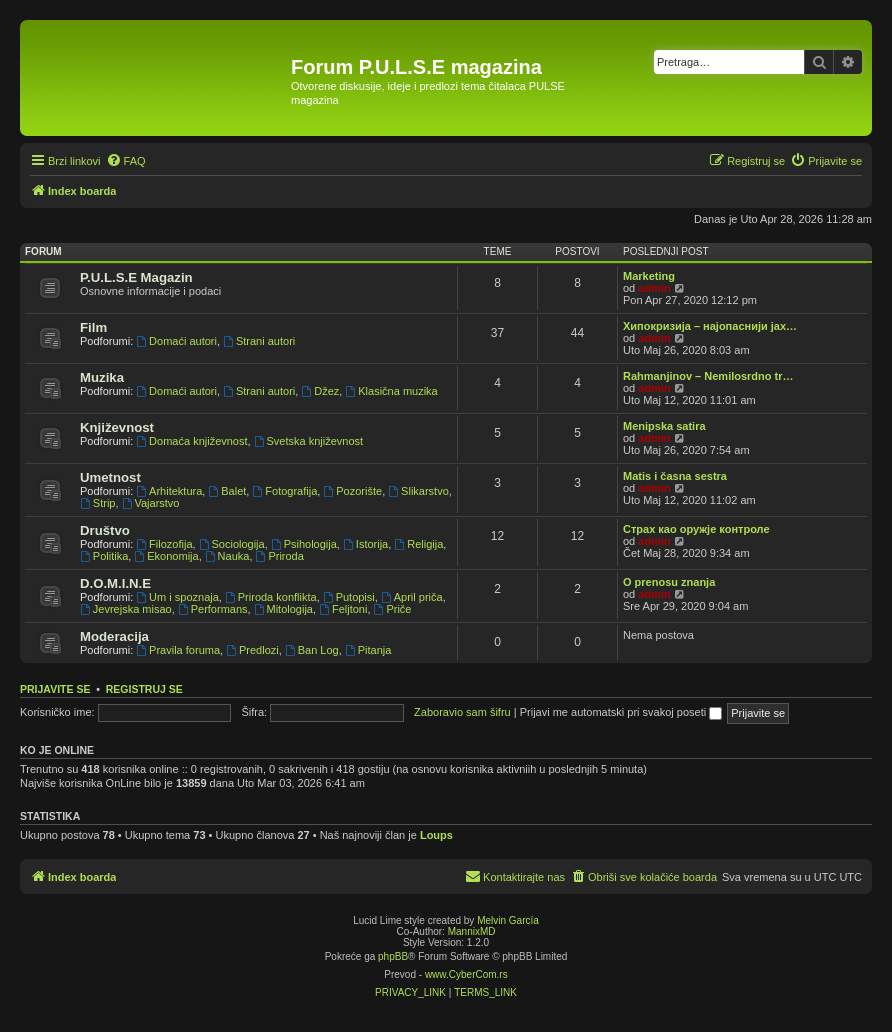  Describe the element at coordinates (166, 556) in the screenshot. I see `Ekonomija` at that location.